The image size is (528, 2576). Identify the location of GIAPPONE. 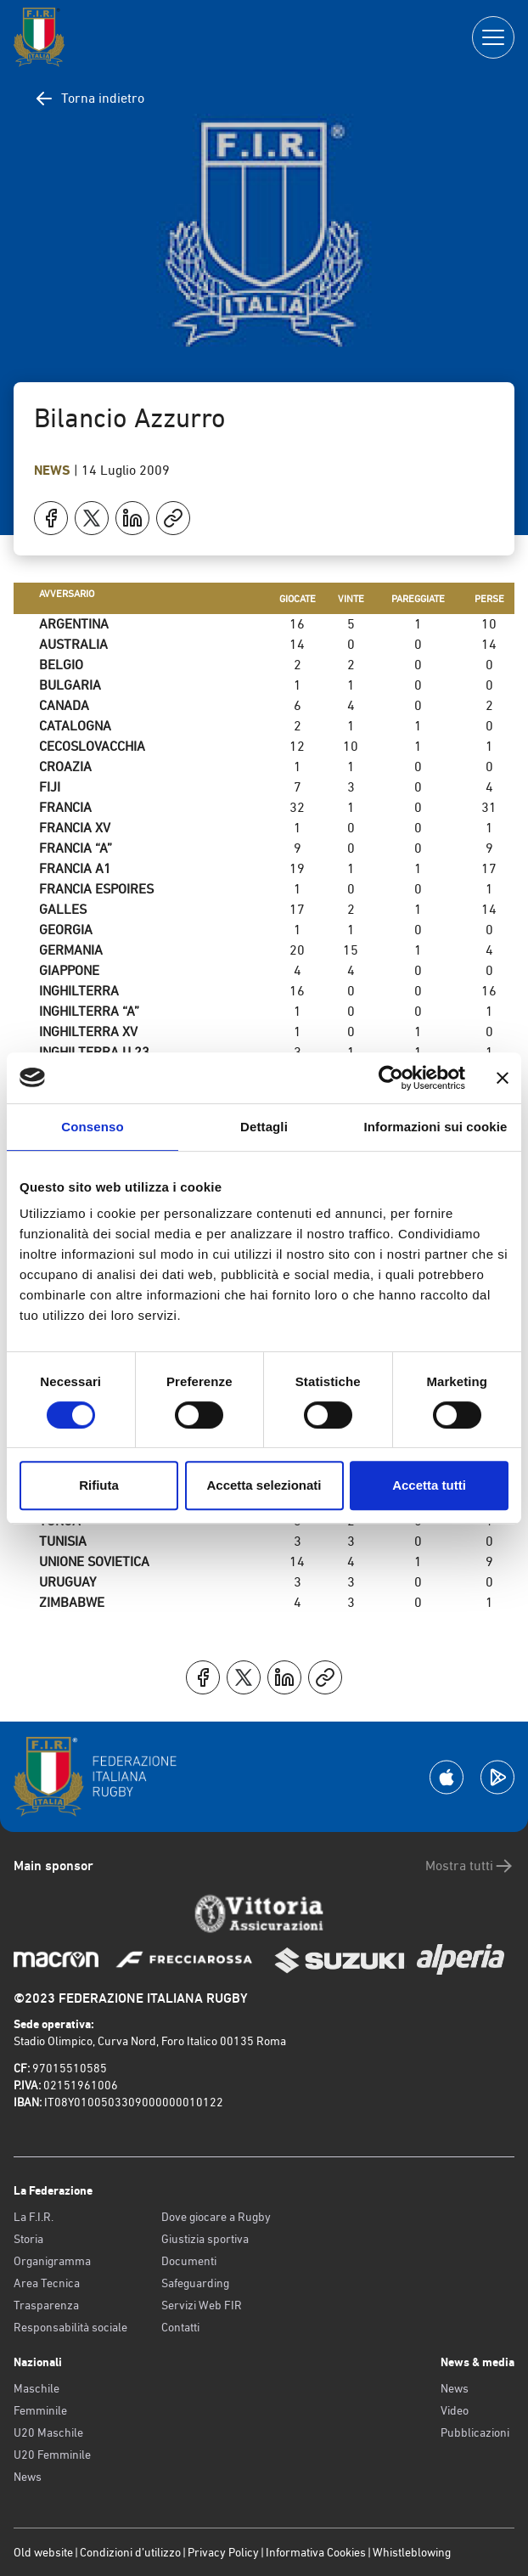
(69, 970).